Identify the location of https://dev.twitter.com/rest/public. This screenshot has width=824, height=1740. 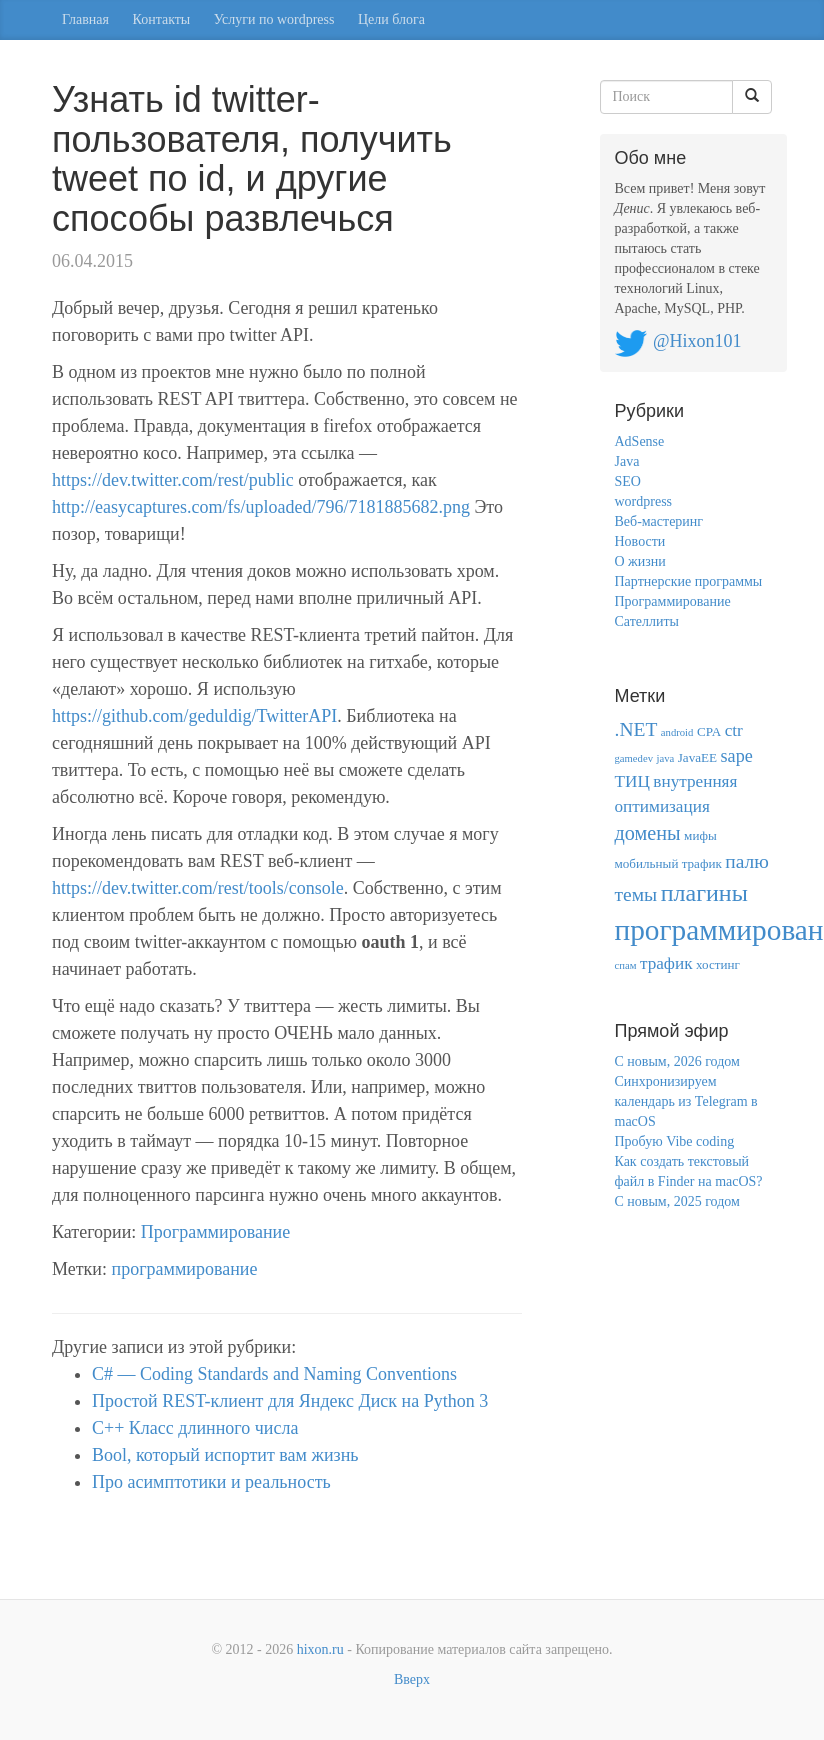
(173, 480).